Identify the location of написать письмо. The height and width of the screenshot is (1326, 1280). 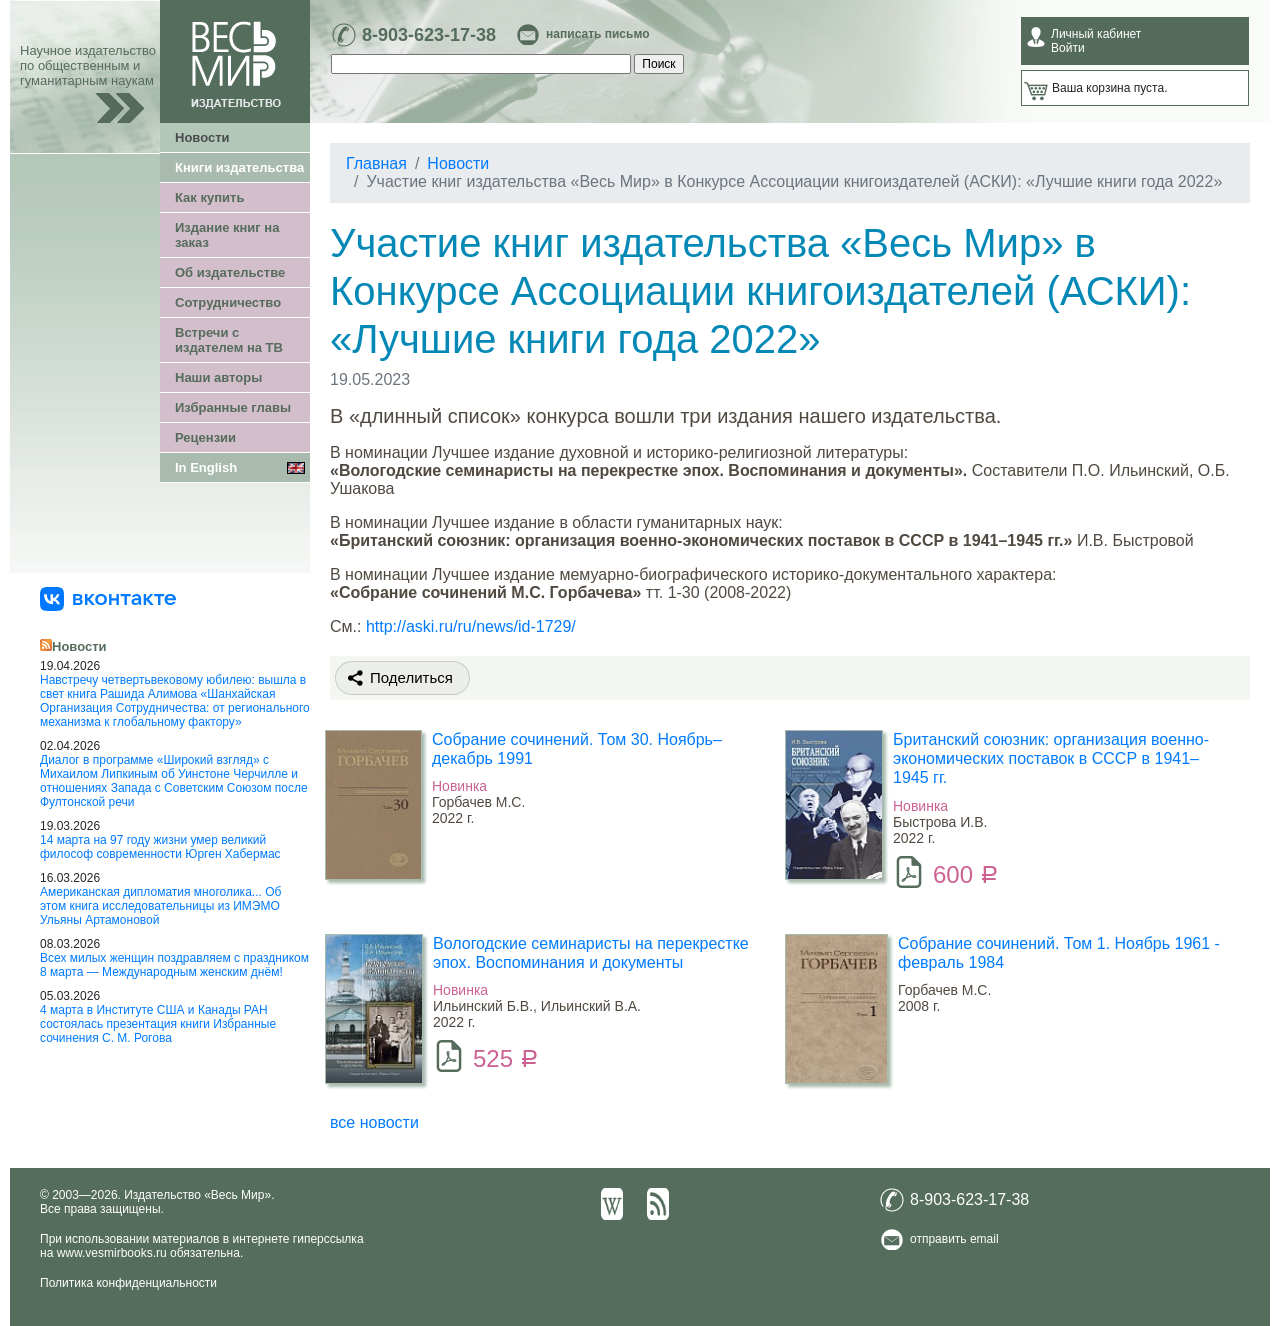
(597, 34).